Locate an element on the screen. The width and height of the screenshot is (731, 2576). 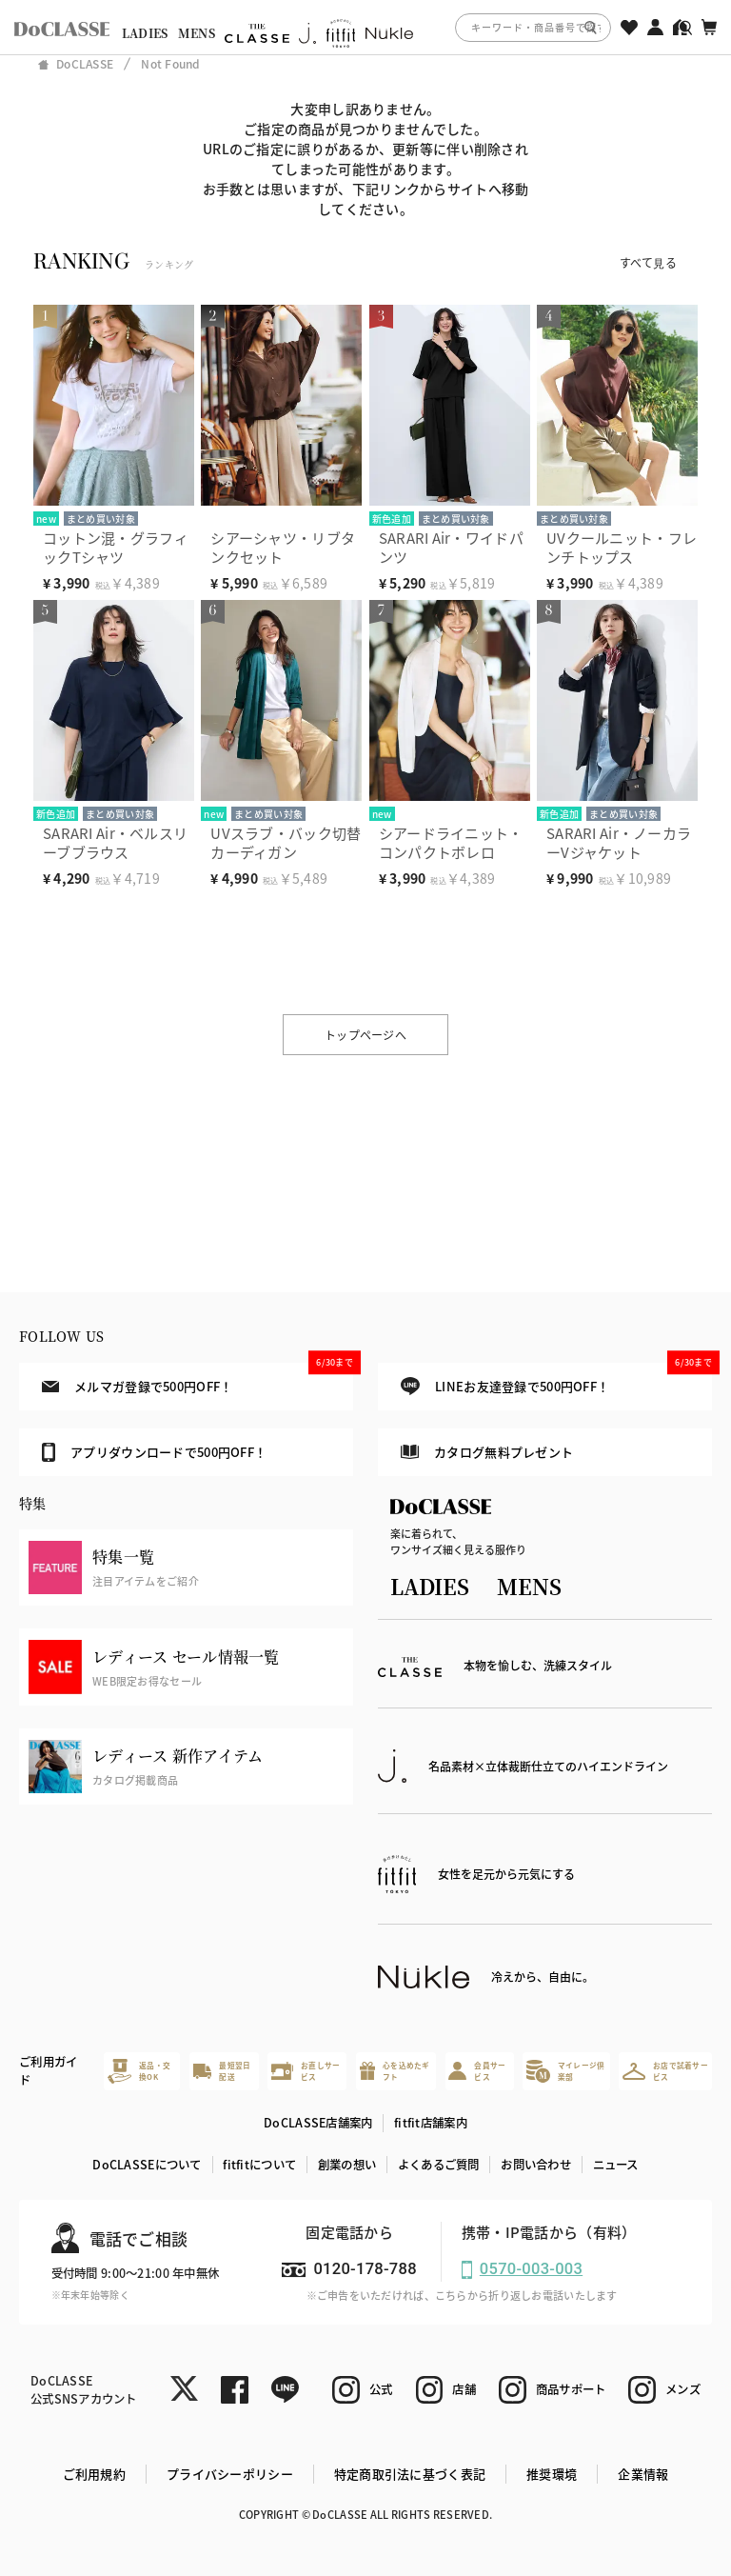
すべて見る is located at coordinates (648, 262).